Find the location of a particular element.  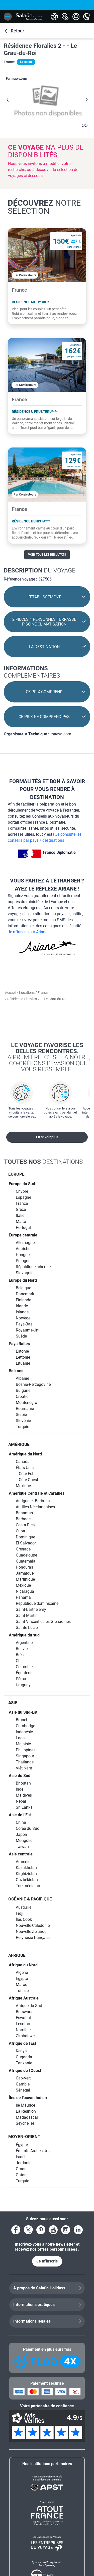

Costa Rica is located at coordinates (25, 1525).